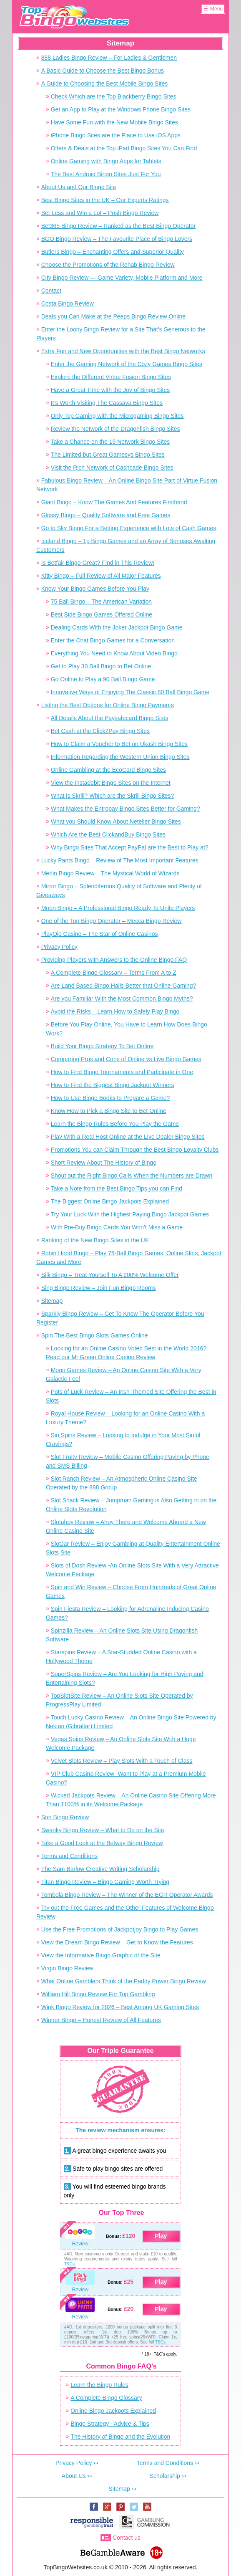 The height and width of the screenshot is (2576, 241). Describe the element at coordinates (122, 1072) in the screenshot. I see `How to Find Bingo Tournaments and Participate in One` at that location.